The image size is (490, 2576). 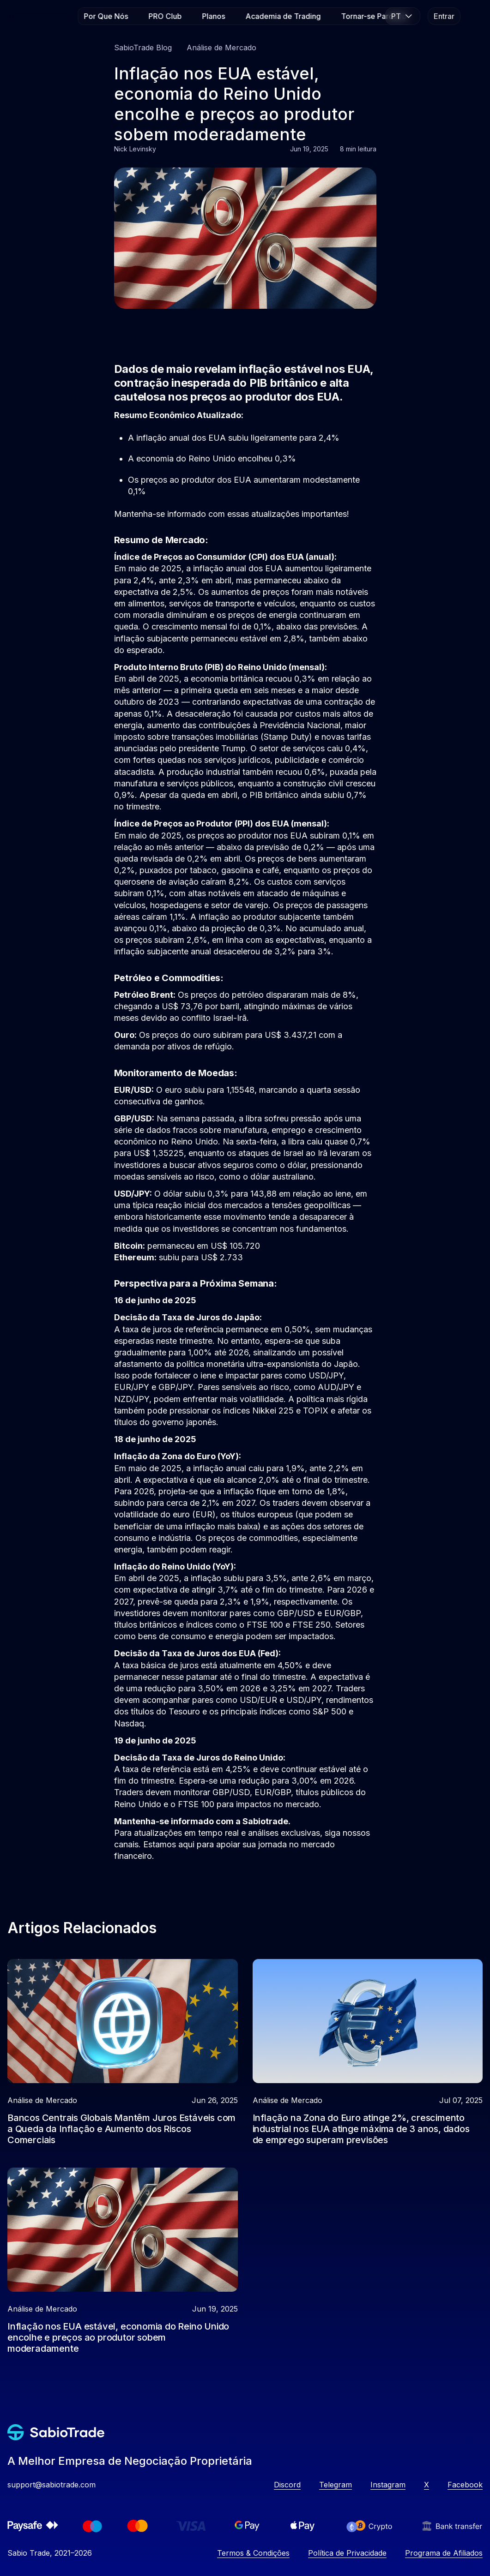 I want to click on Termos & Condições, so click(x=253, y=2553).